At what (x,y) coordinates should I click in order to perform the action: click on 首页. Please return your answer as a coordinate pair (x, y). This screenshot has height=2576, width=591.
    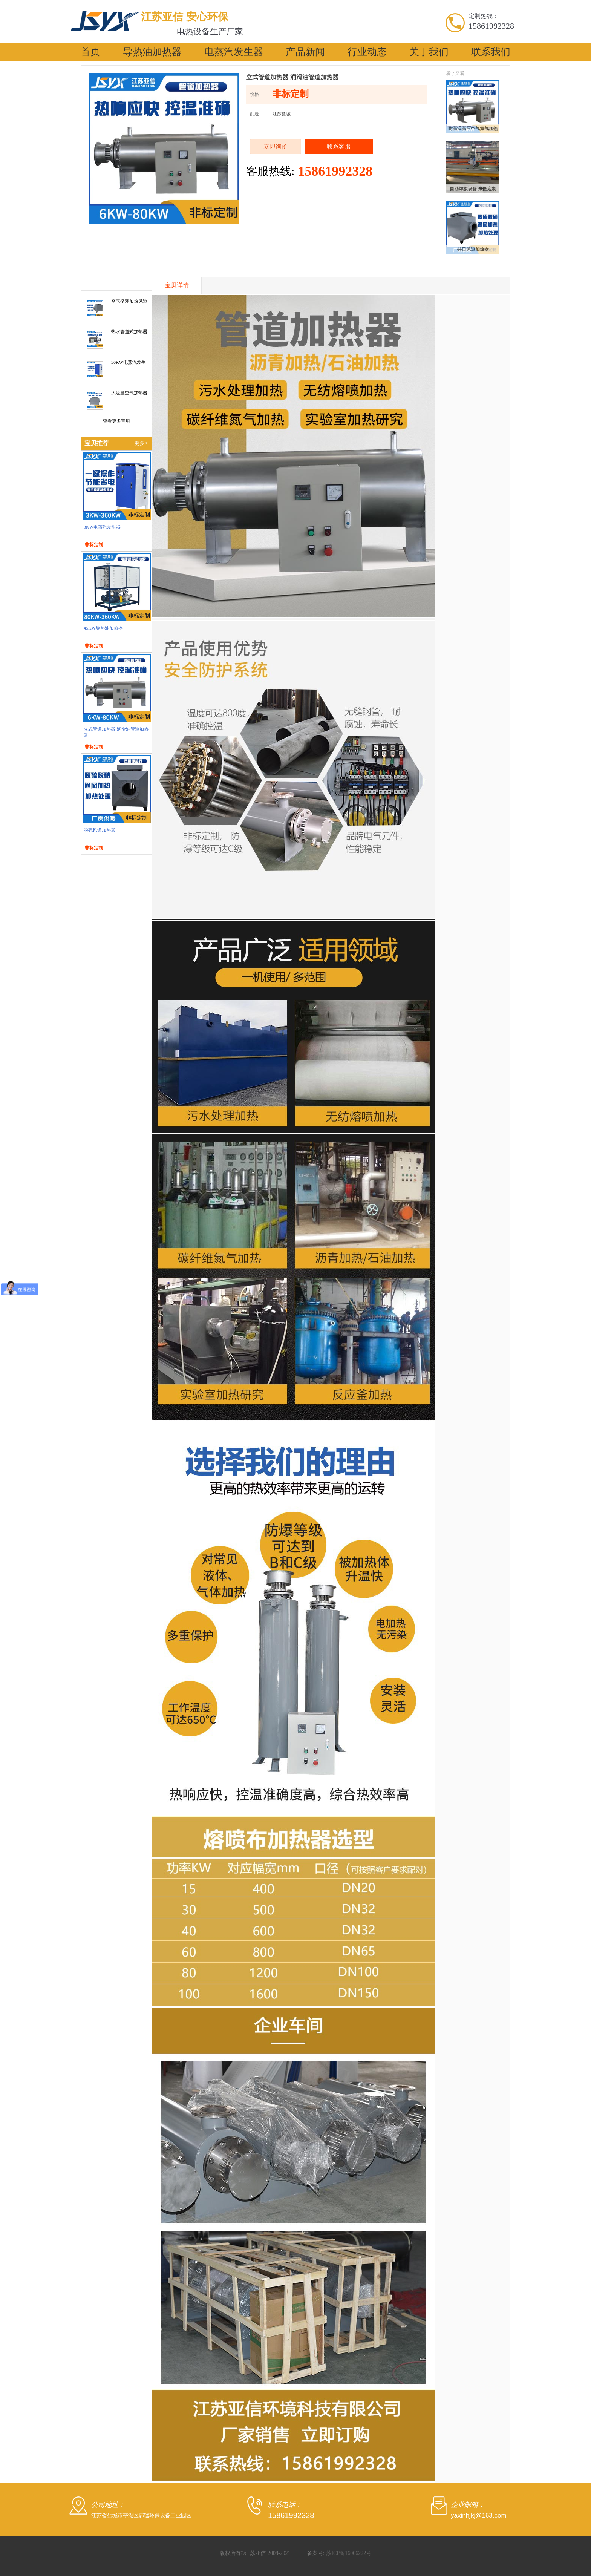
    Looking at the image, I should click on (90, 51).